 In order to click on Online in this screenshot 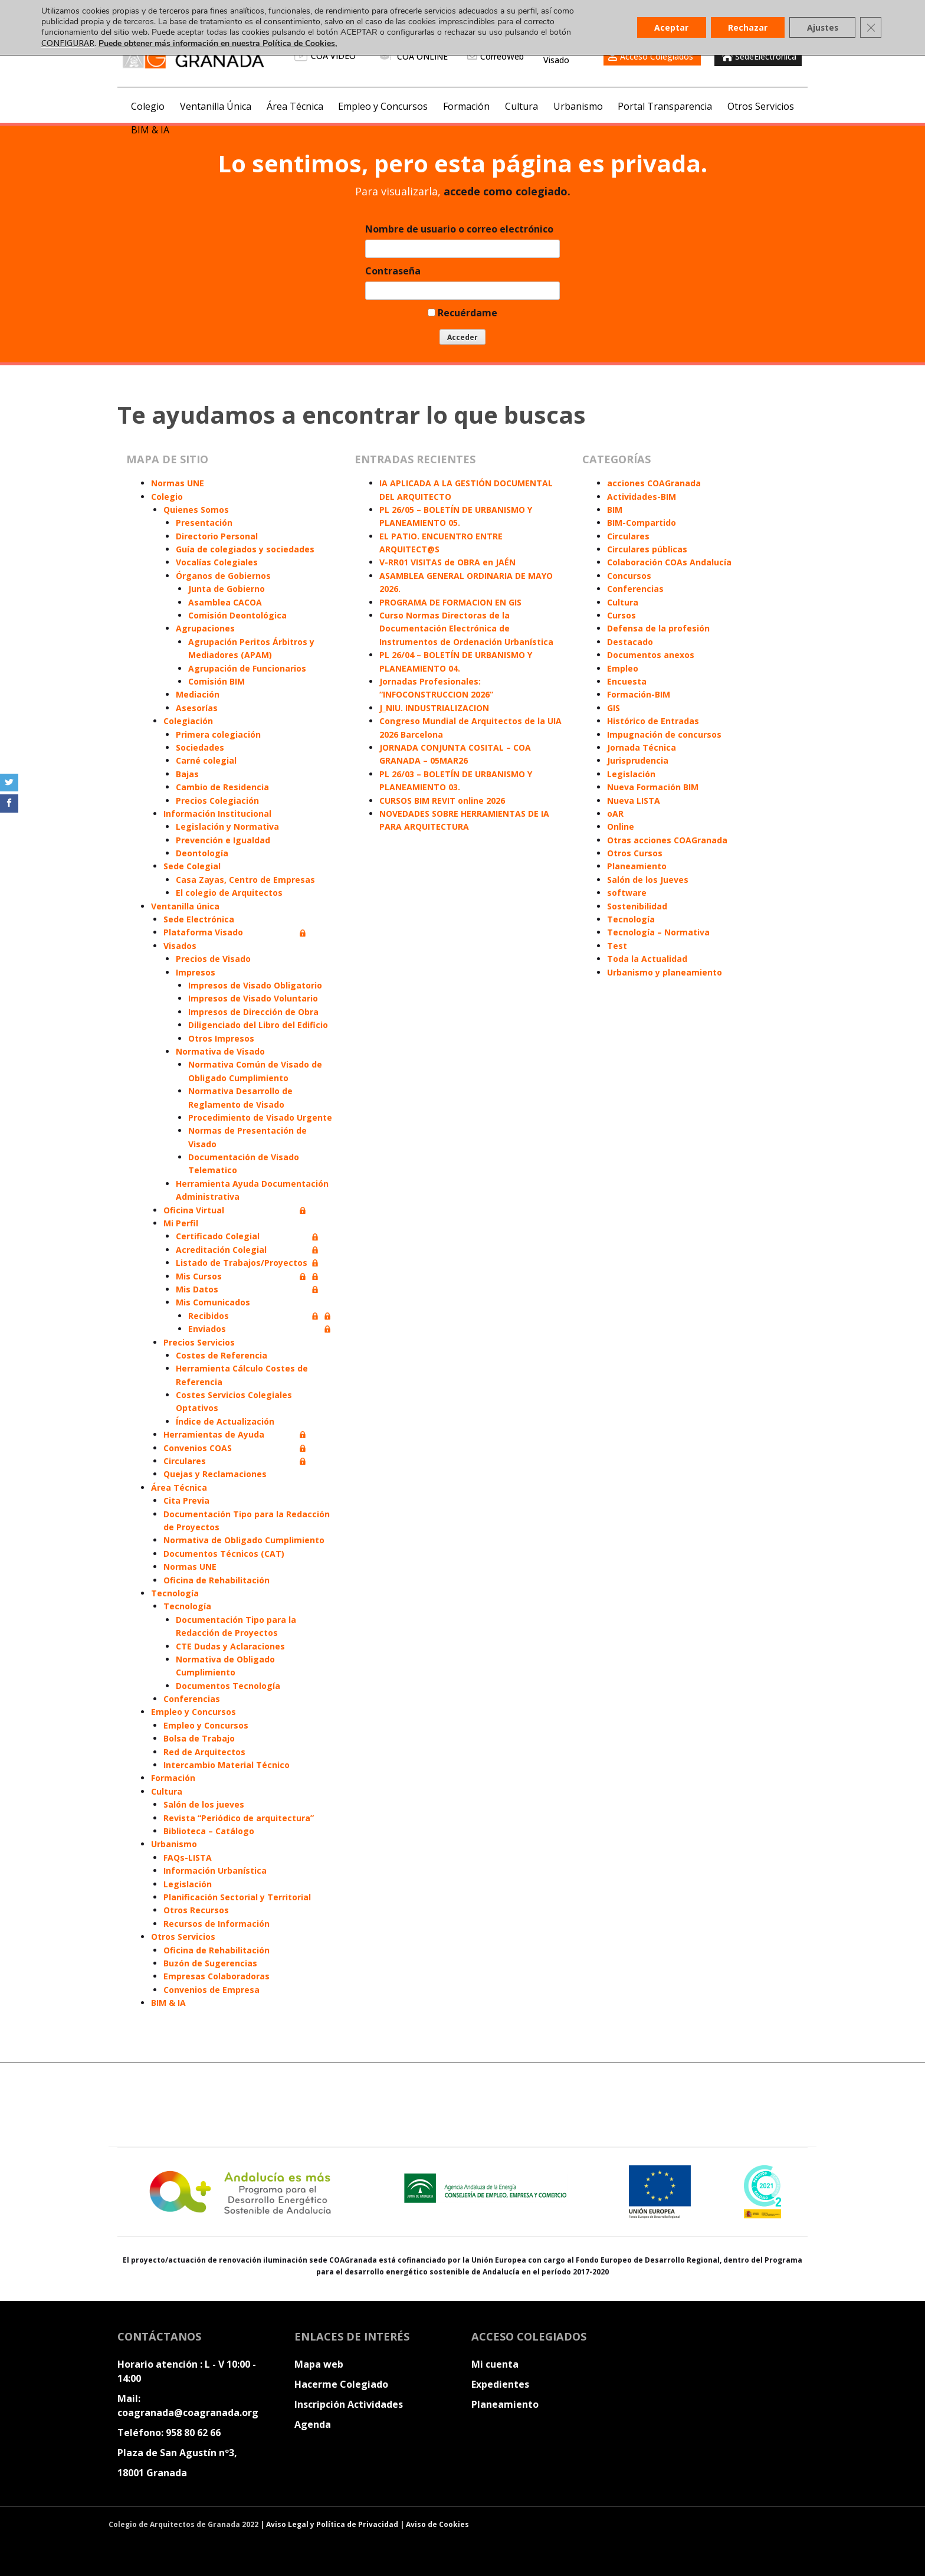, I will do `click(620, 826)`.